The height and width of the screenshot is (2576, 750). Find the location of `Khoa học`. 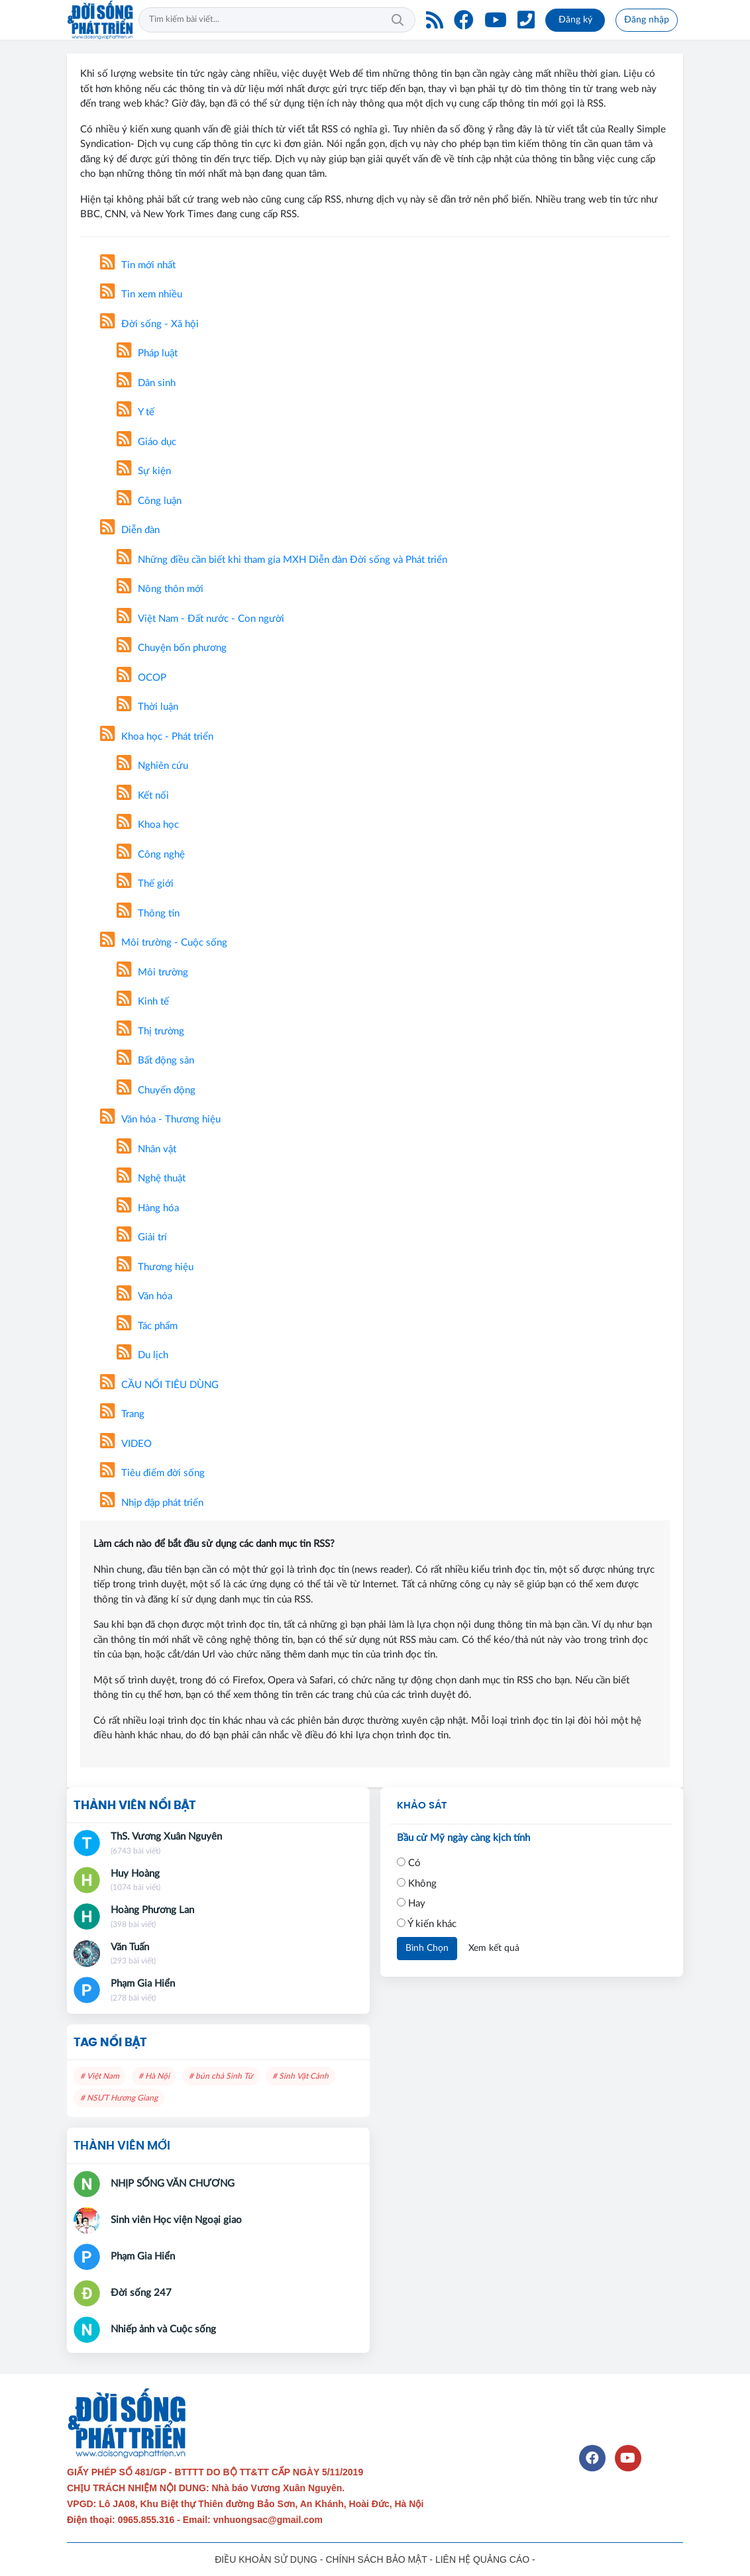

Khoa học is located at coordinates (148, 825).